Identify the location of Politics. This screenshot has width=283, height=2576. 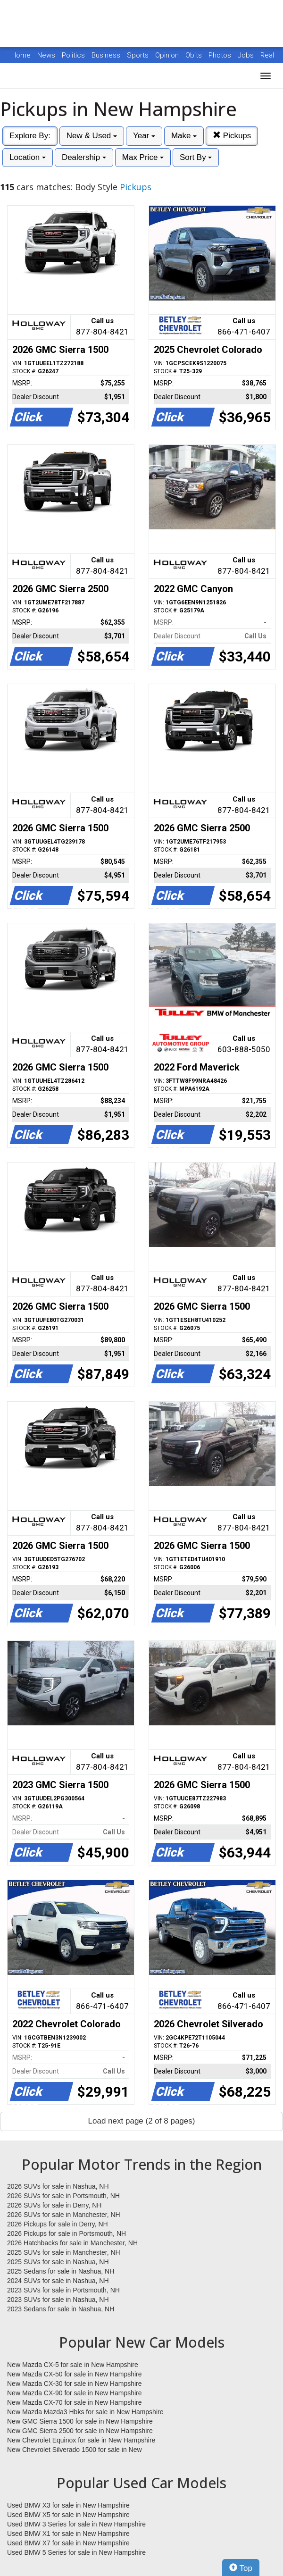
(73, 55).